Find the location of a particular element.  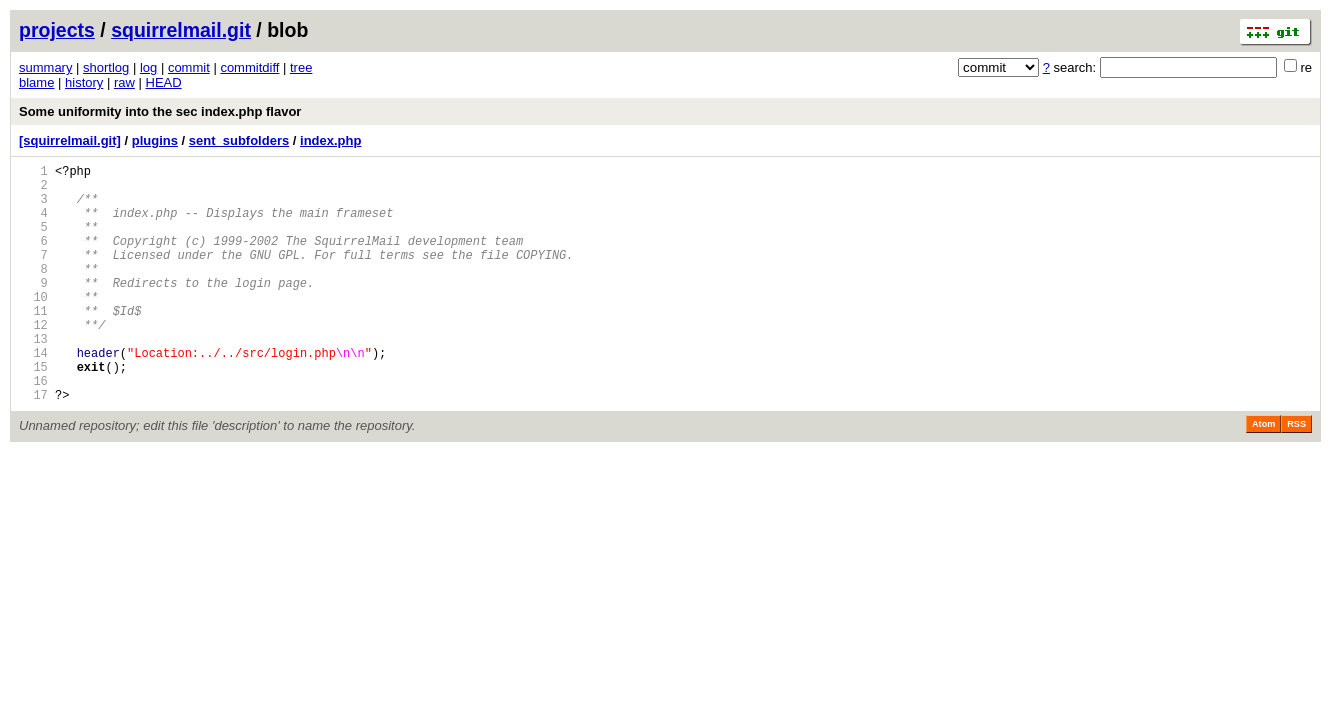

HEAD is located at coordinates (164, 82).